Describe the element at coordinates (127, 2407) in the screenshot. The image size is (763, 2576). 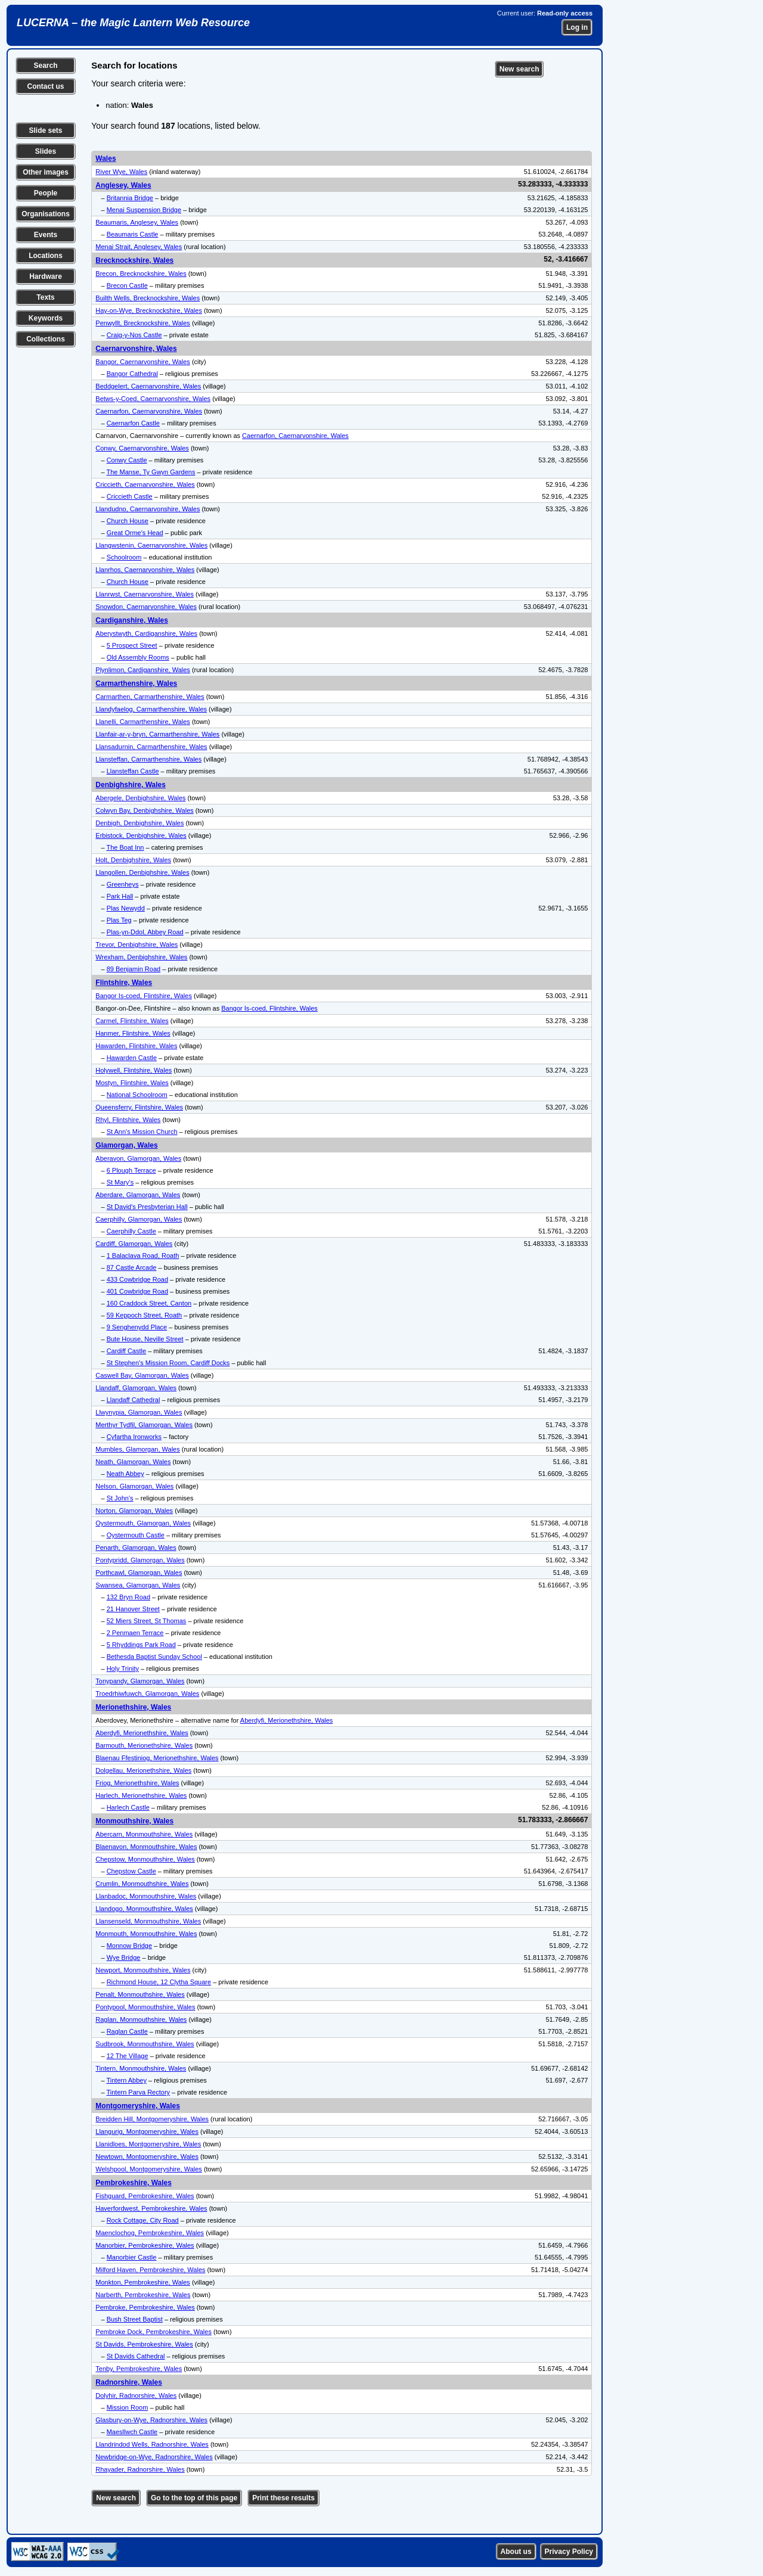
I see `Mission Room` at that location.